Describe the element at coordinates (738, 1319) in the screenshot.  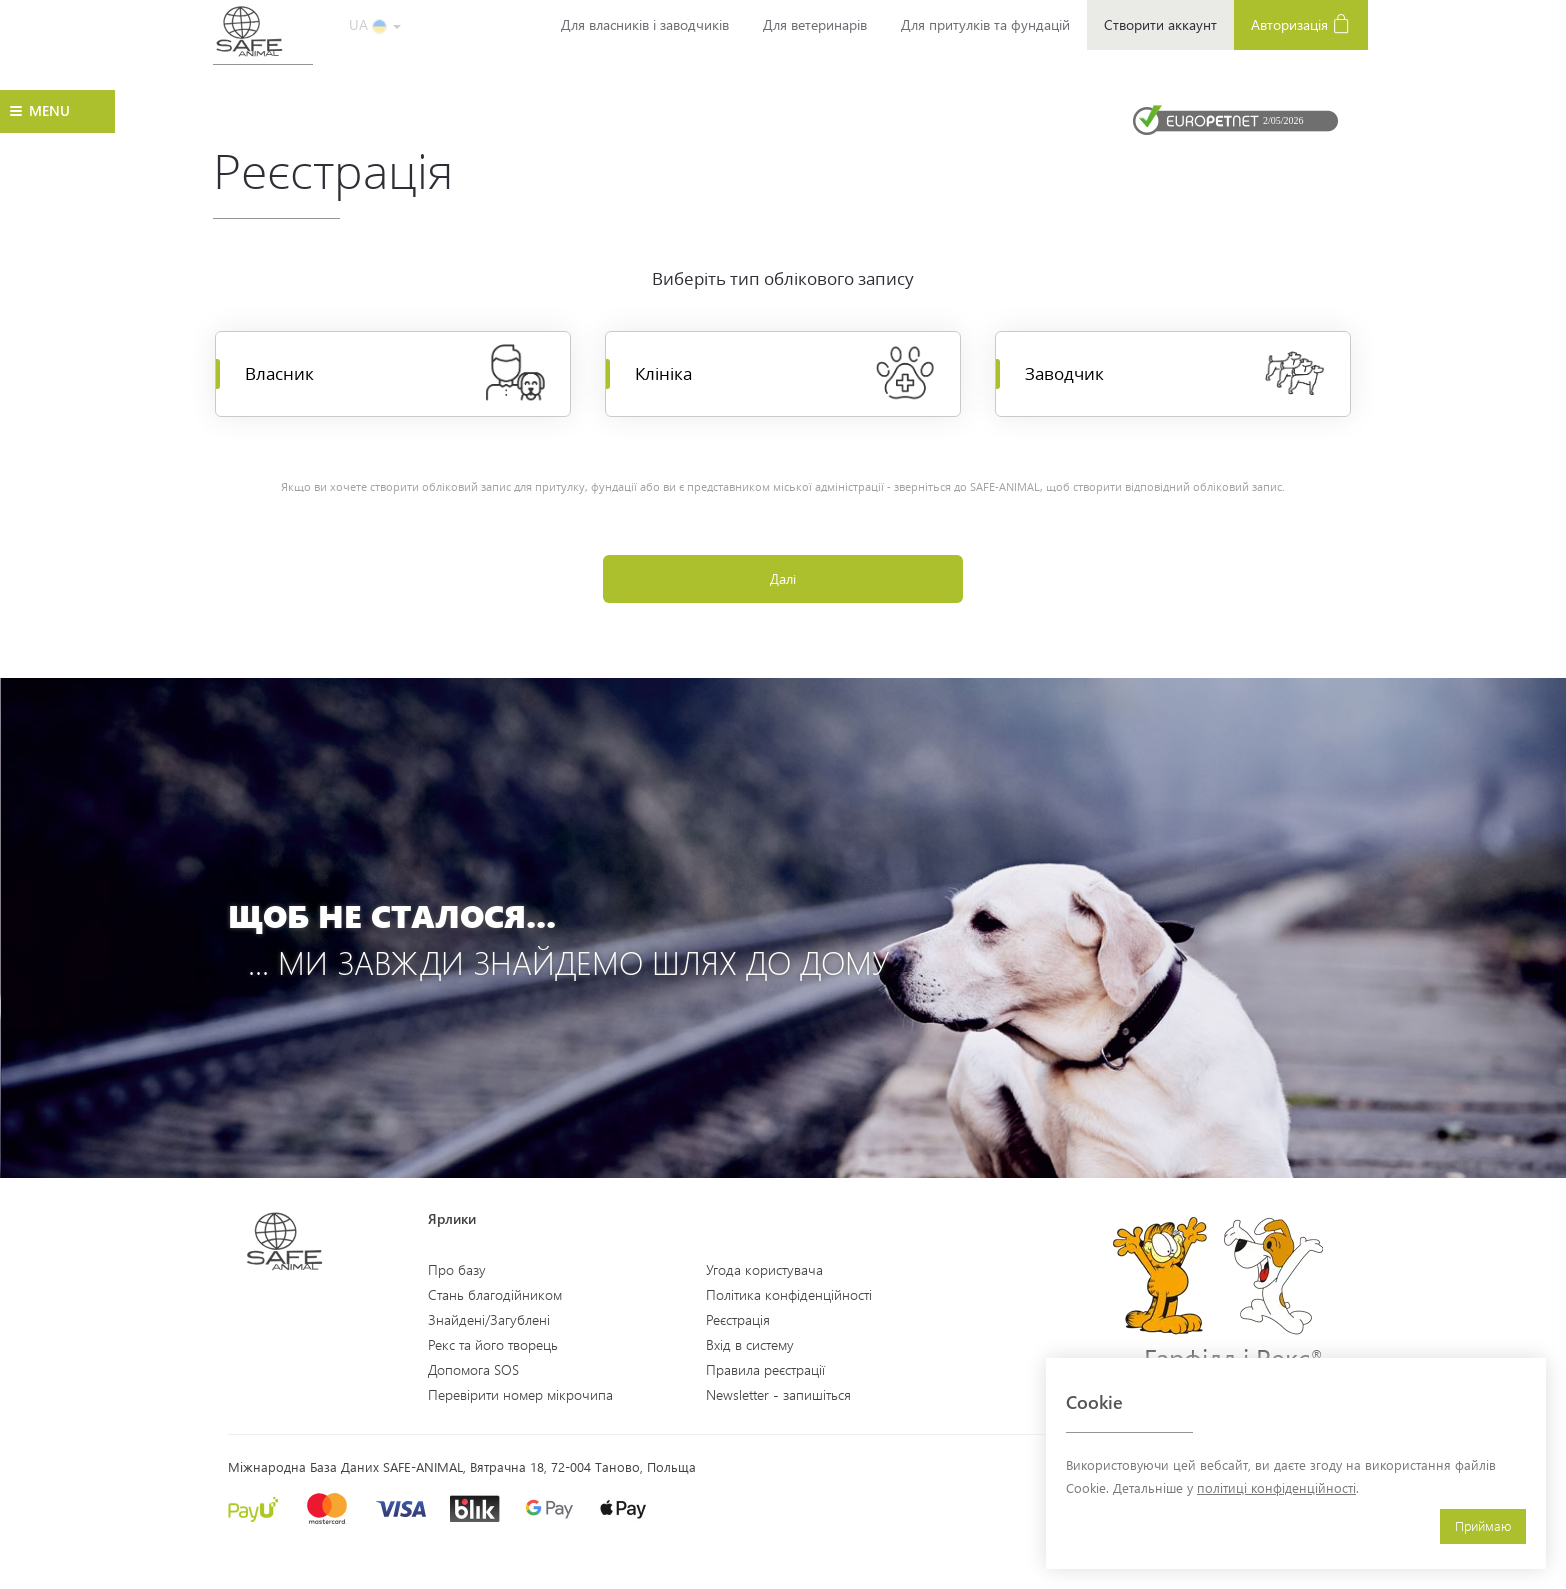
I see `Реєстрація` at that location.